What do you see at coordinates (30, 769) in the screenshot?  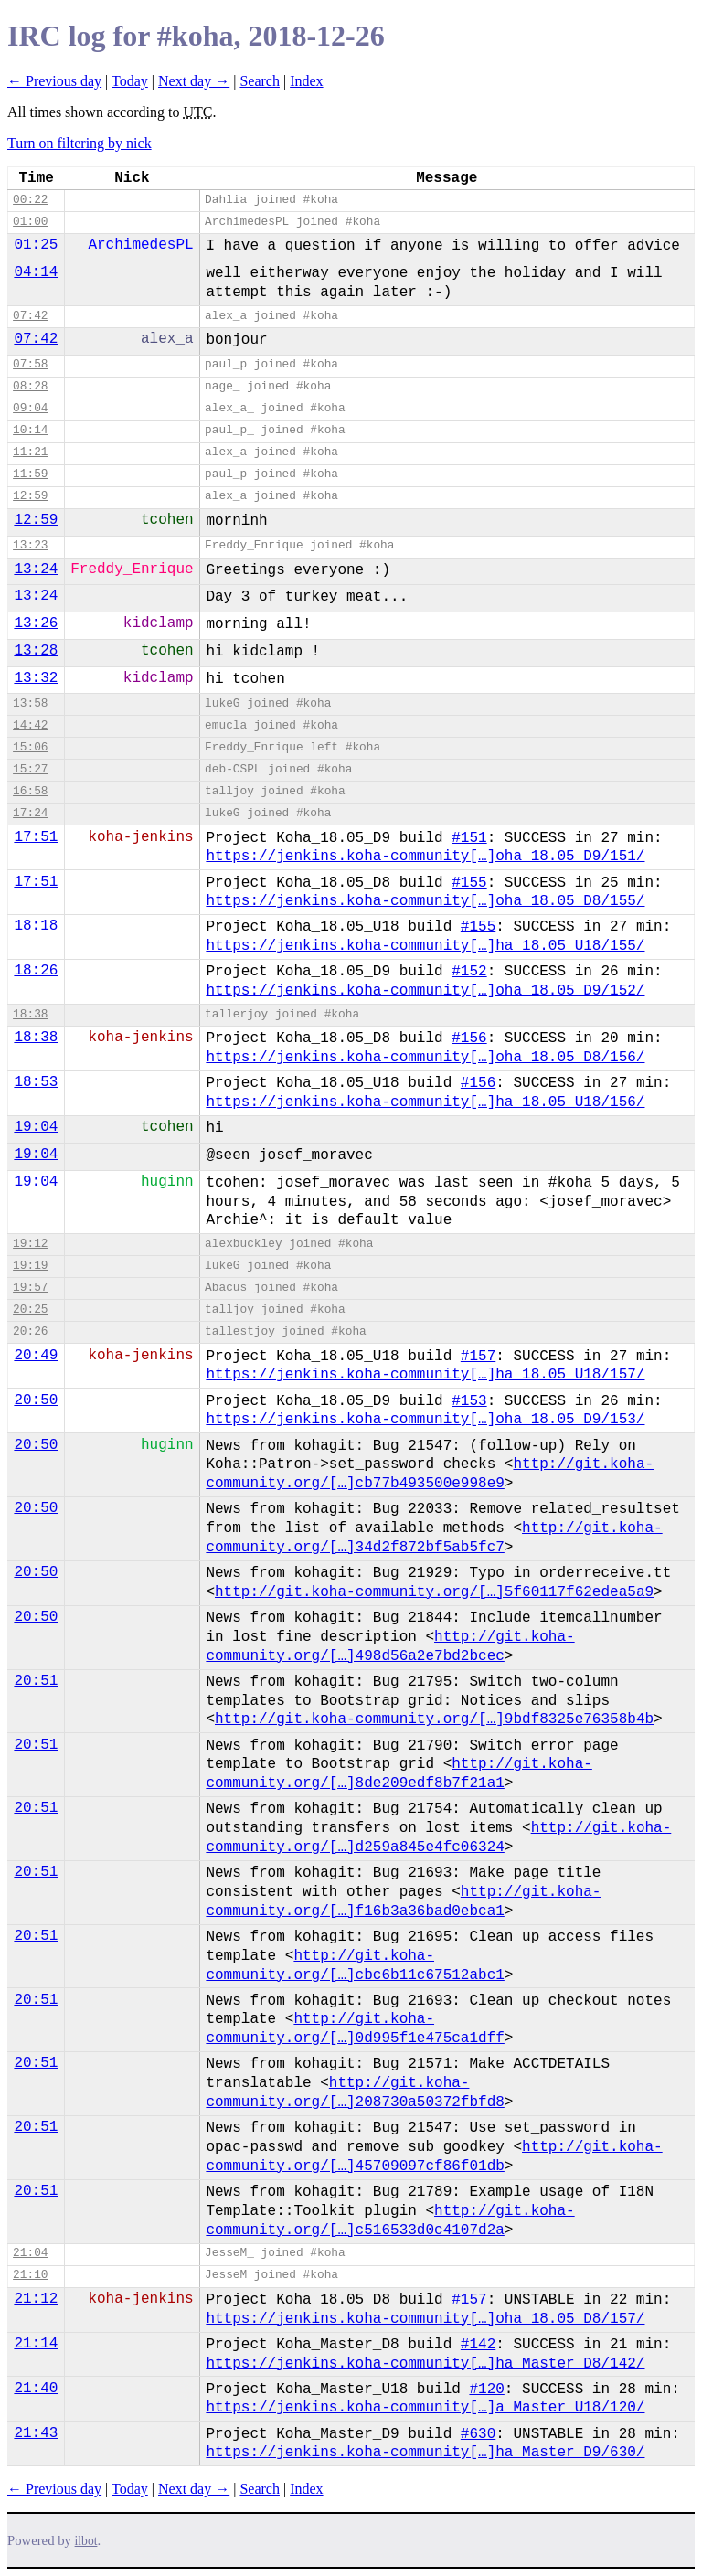 I see `15:27` at bounding box center [30, 769].